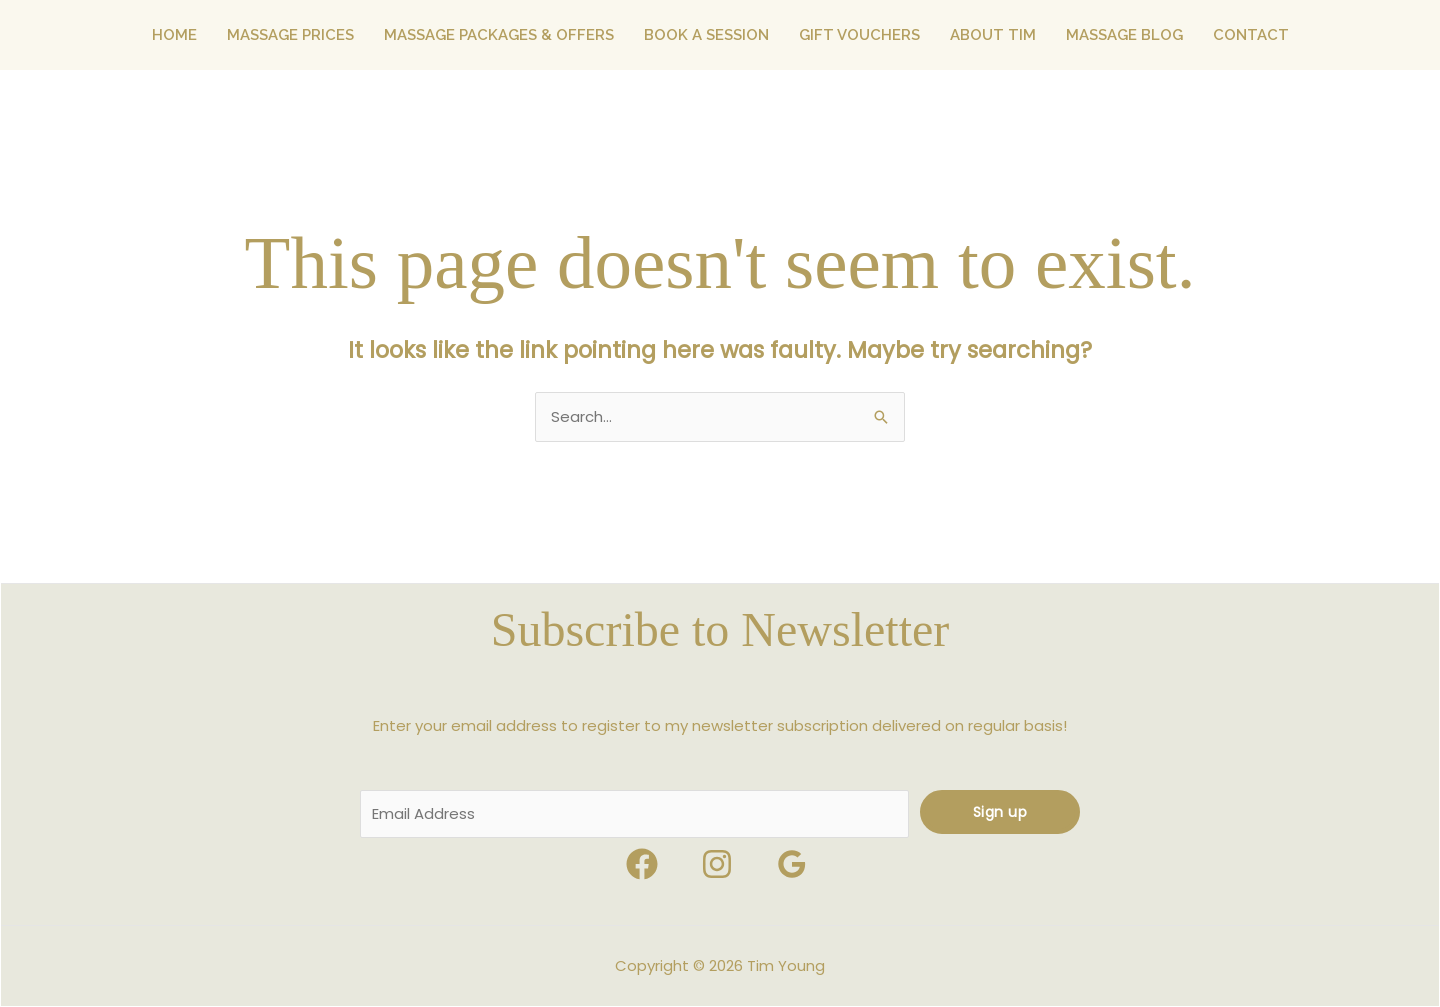  What do you see at coordinates (706, 35) in the screenshot?
I see `BOOK A SESSION` at bounding box center [706, 35].